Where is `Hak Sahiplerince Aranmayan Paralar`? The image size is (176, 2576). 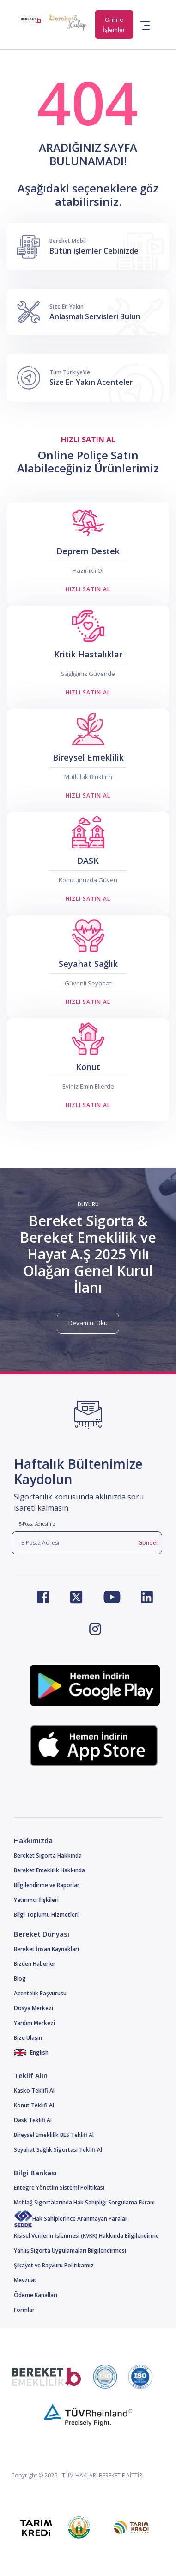
Hak Sahiplerince Aranmayan Paralar is located at coordinates (70, 2219).